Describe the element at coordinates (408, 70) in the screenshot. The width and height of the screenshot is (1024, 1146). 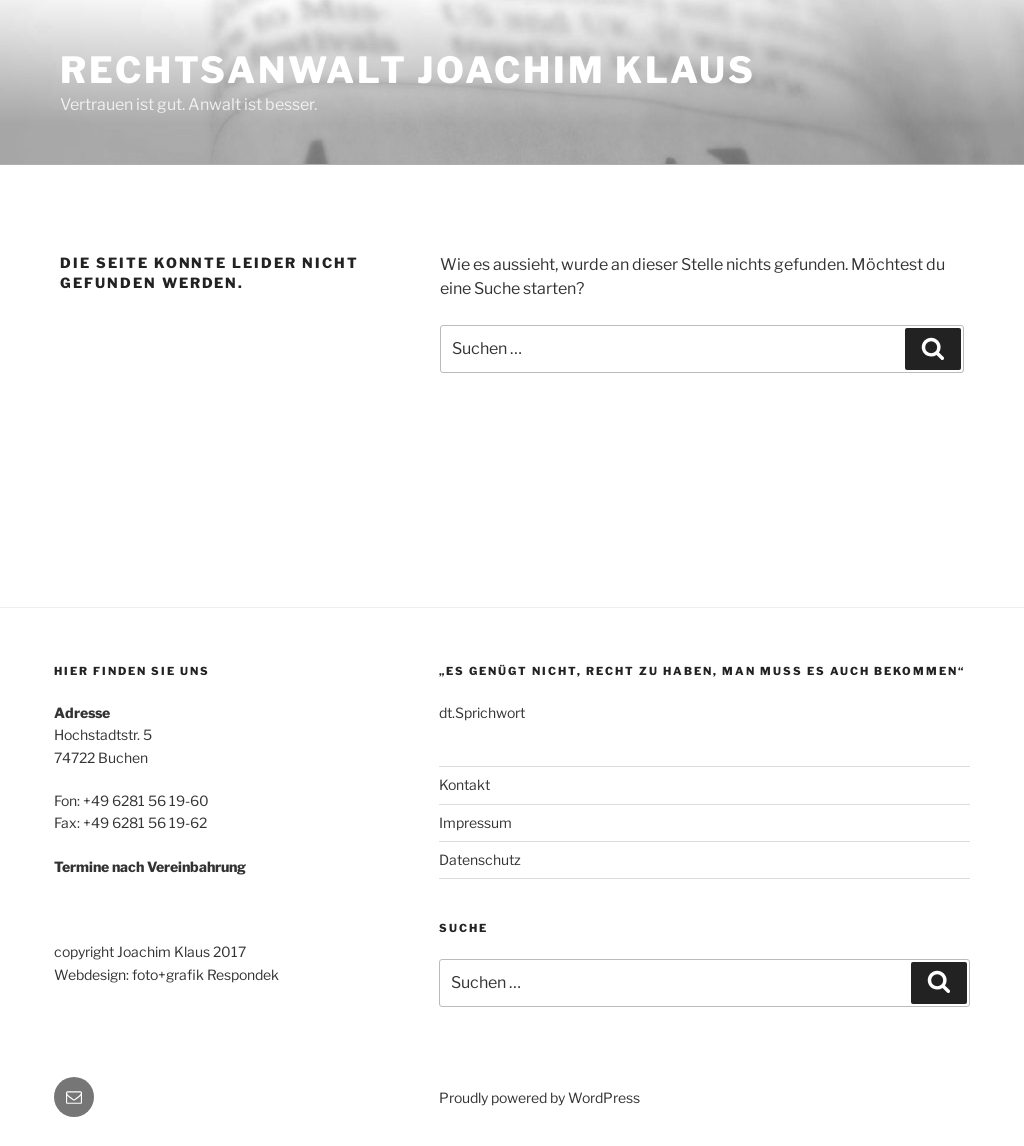
I see `Rechtsanwalt Joachim Klaus` at that location.